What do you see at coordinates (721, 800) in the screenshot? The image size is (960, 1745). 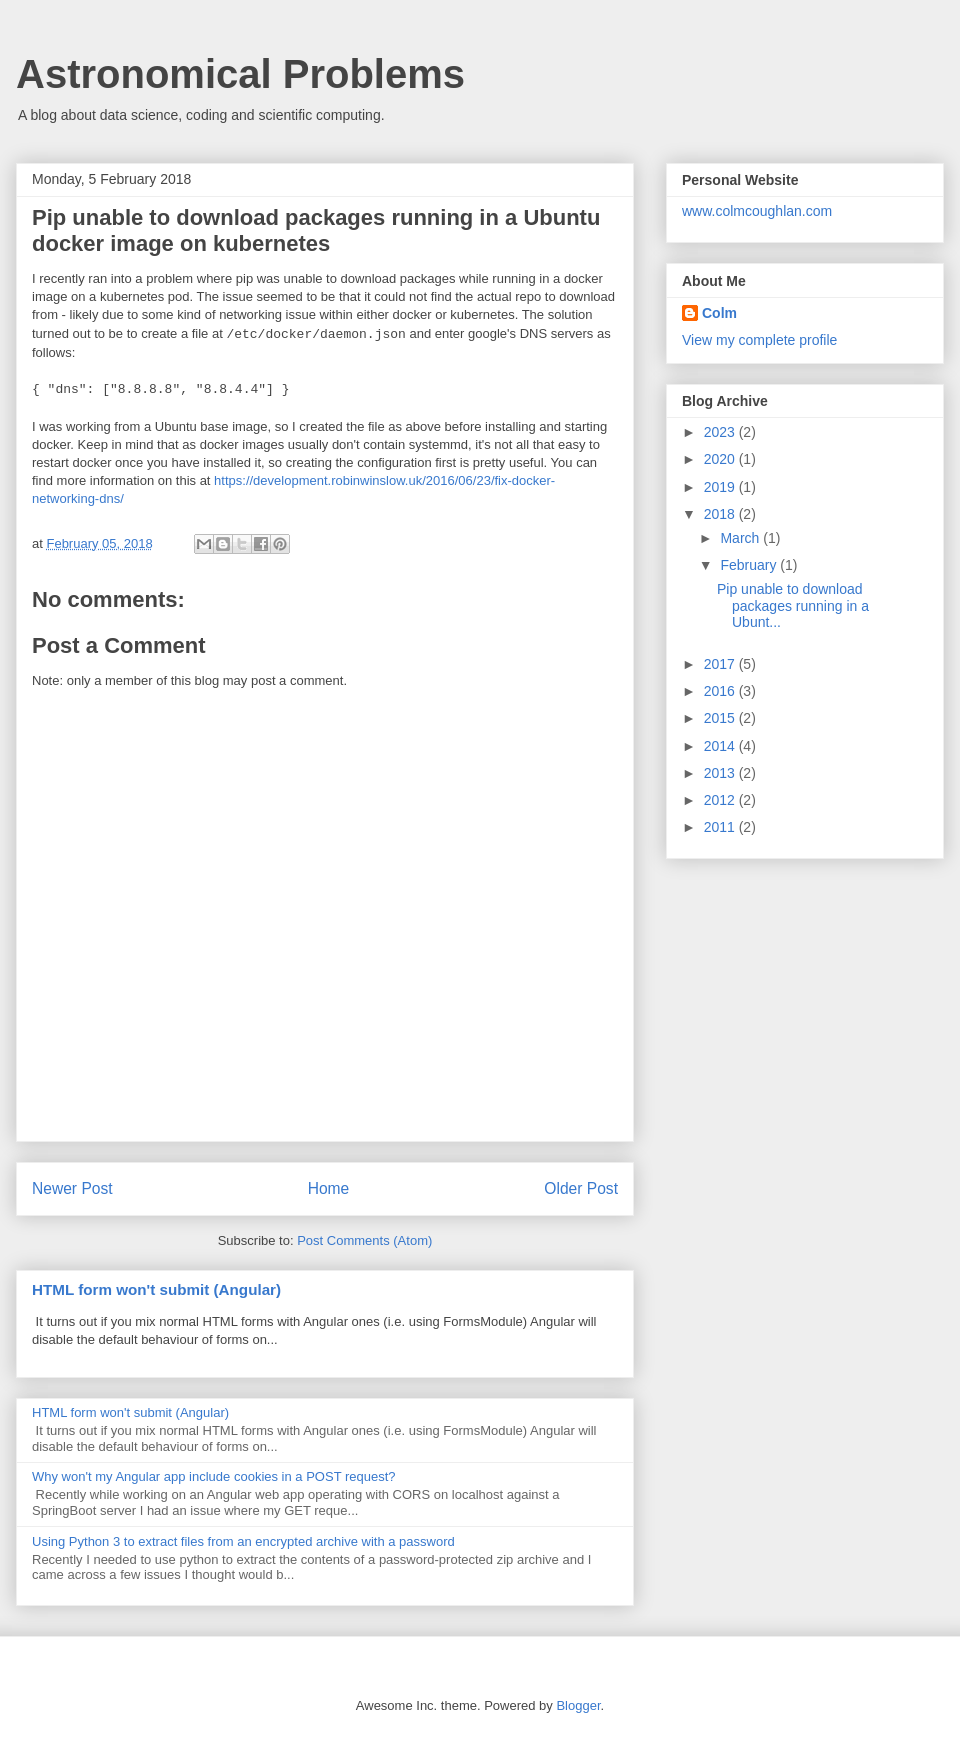 I see `2012` at bounding box center [721, 800].